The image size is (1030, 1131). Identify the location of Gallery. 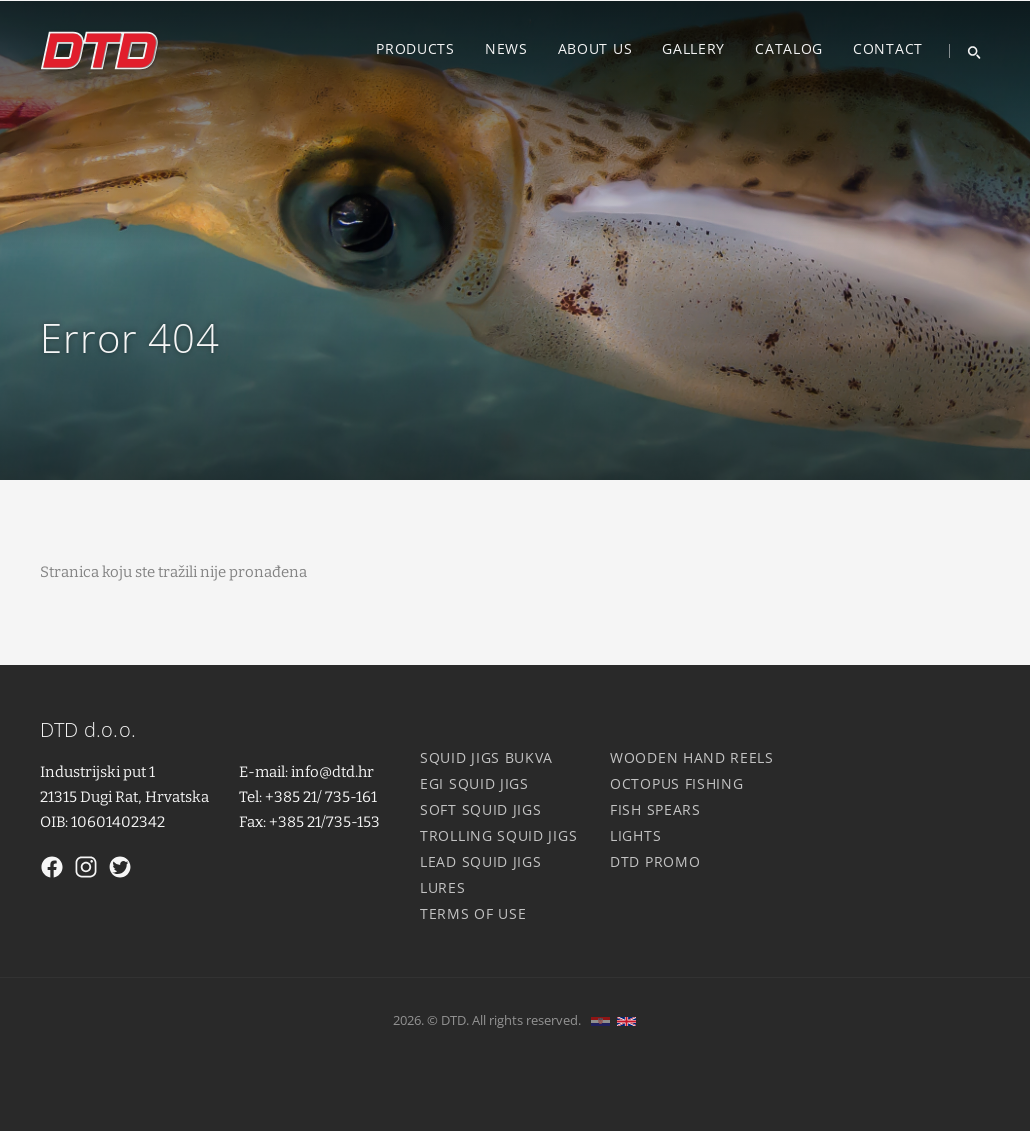
(693, 48).